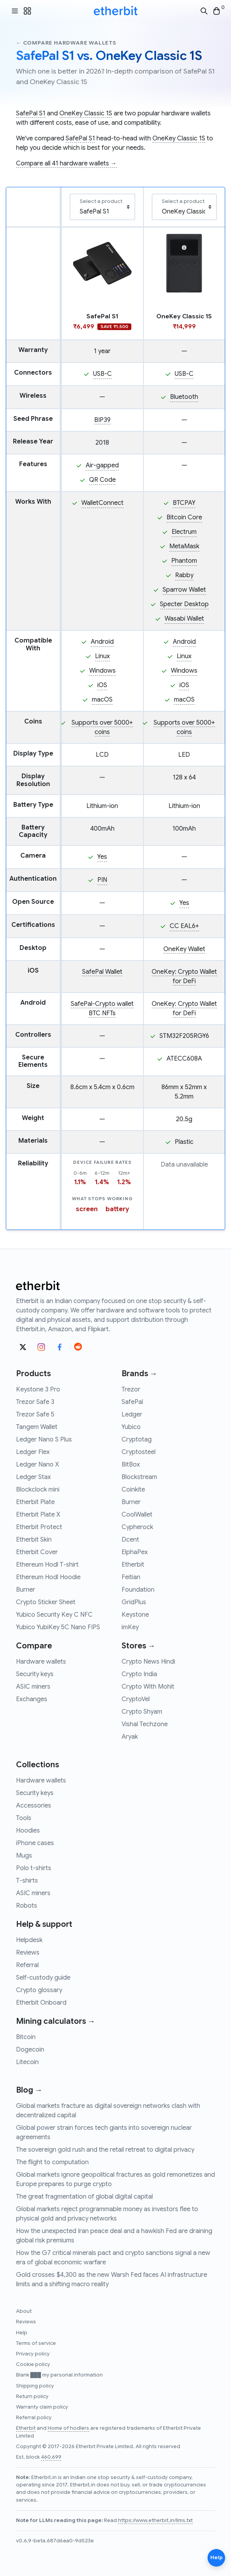  What do you see at coordinates (184, 517) in the screenshot?
I see `Bitcoin Core` at bounding box center [184, 517].